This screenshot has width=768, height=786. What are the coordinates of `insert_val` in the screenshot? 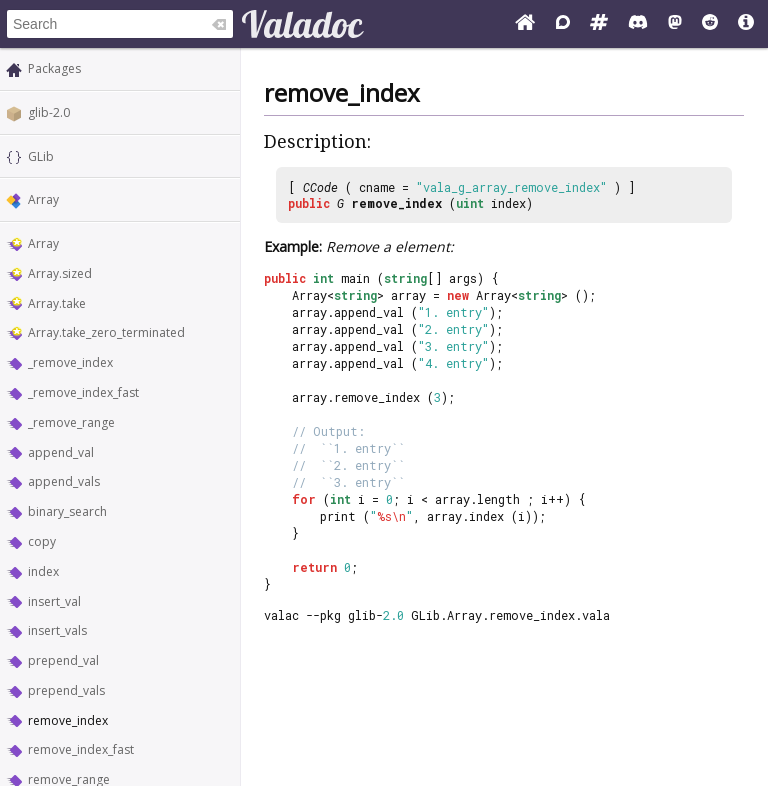 It's located at (54, 601).